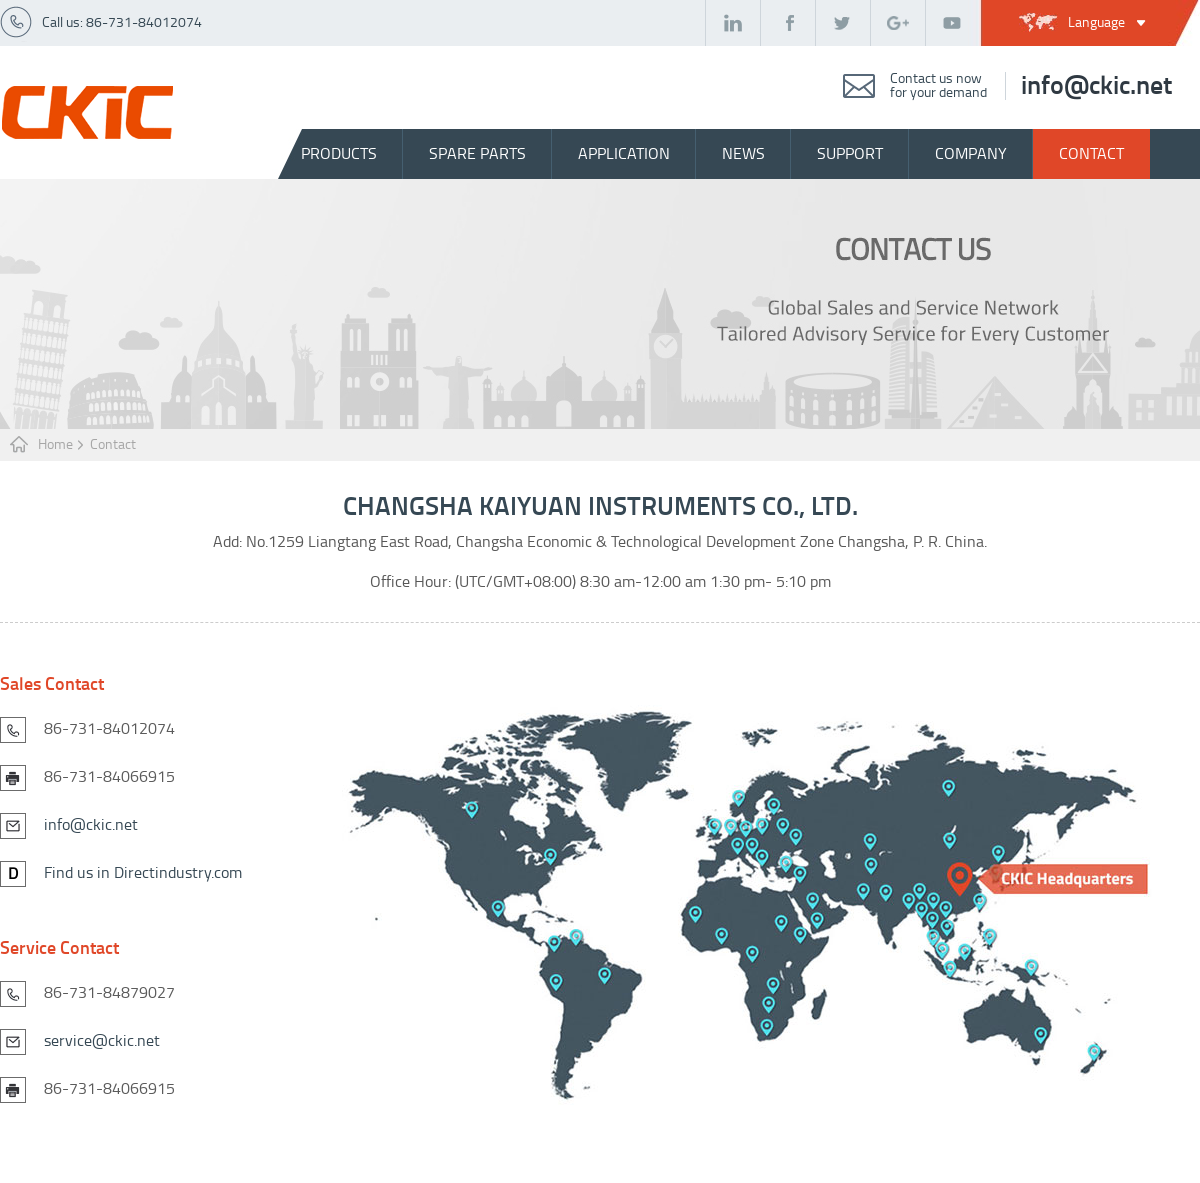 This screenshot has width=1200, height=1183. I want to click on spare parts, so click(477, 153).